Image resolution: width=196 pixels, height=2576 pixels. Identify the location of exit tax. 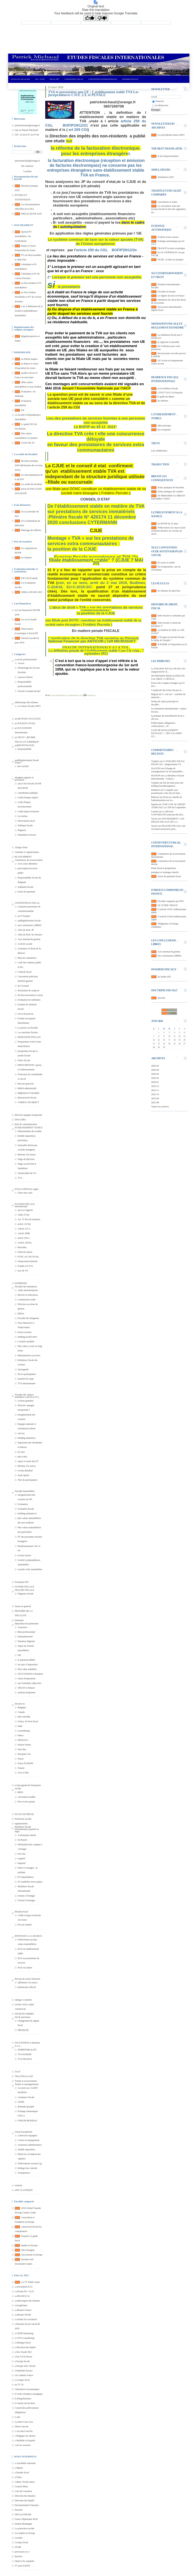
(21, 1433).